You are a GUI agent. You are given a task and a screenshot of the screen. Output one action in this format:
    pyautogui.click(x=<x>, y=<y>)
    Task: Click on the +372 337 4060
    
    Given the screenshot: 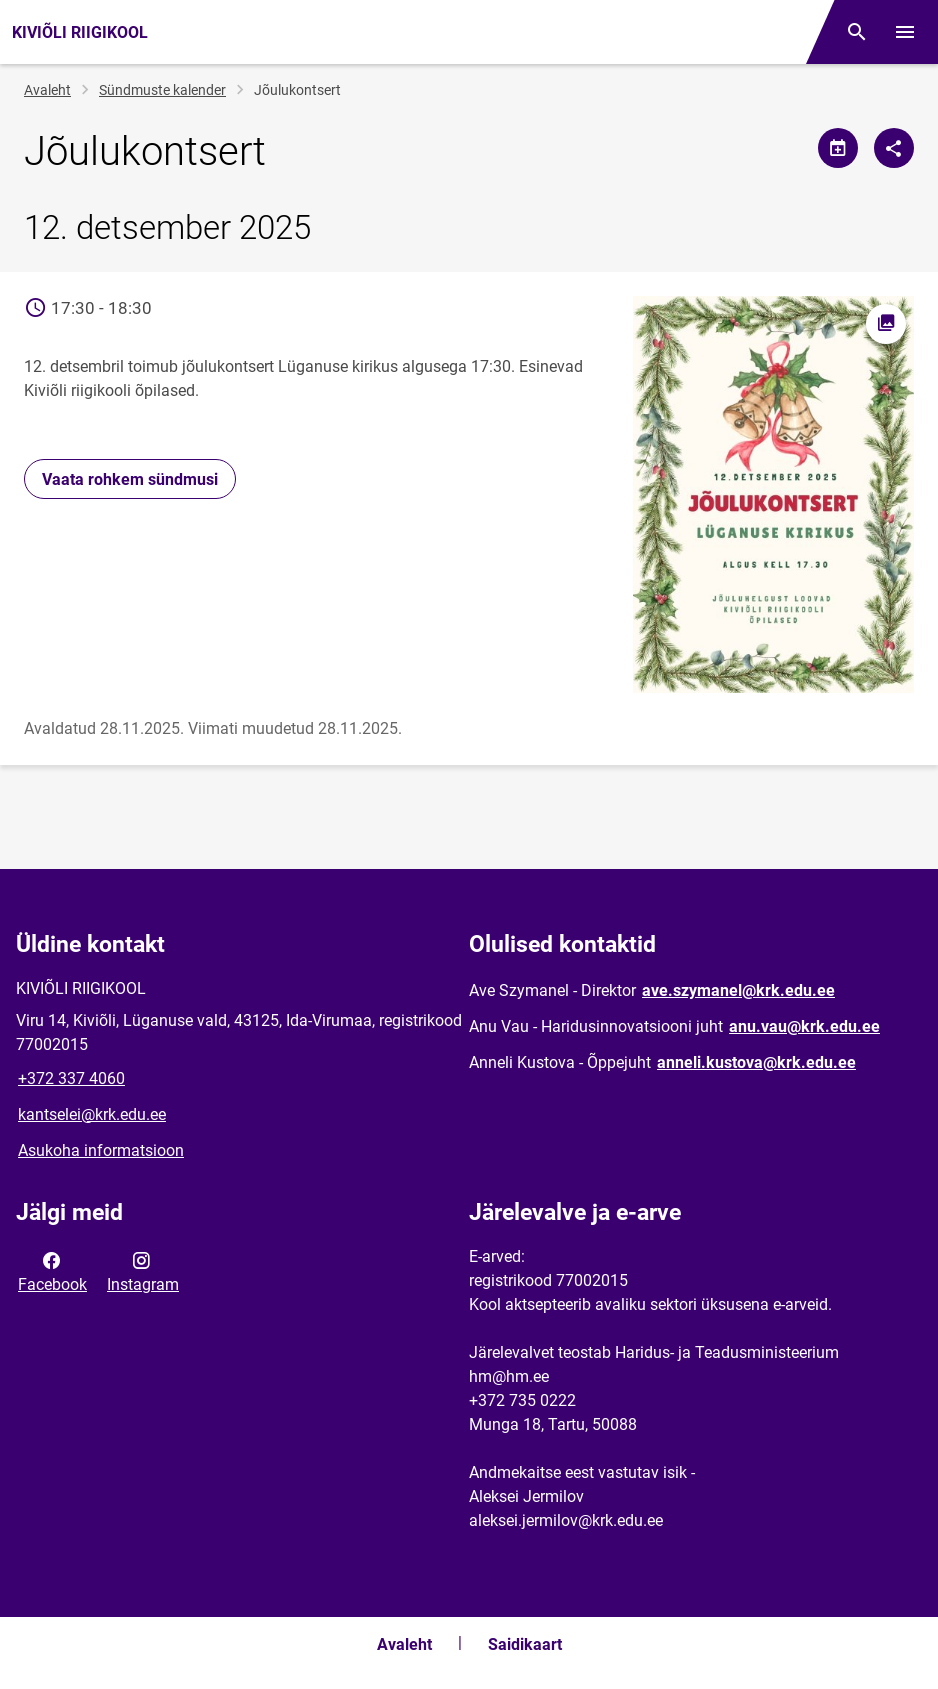 What is the action you would take?
    pyautogui.click(x=71, y=1078)
    